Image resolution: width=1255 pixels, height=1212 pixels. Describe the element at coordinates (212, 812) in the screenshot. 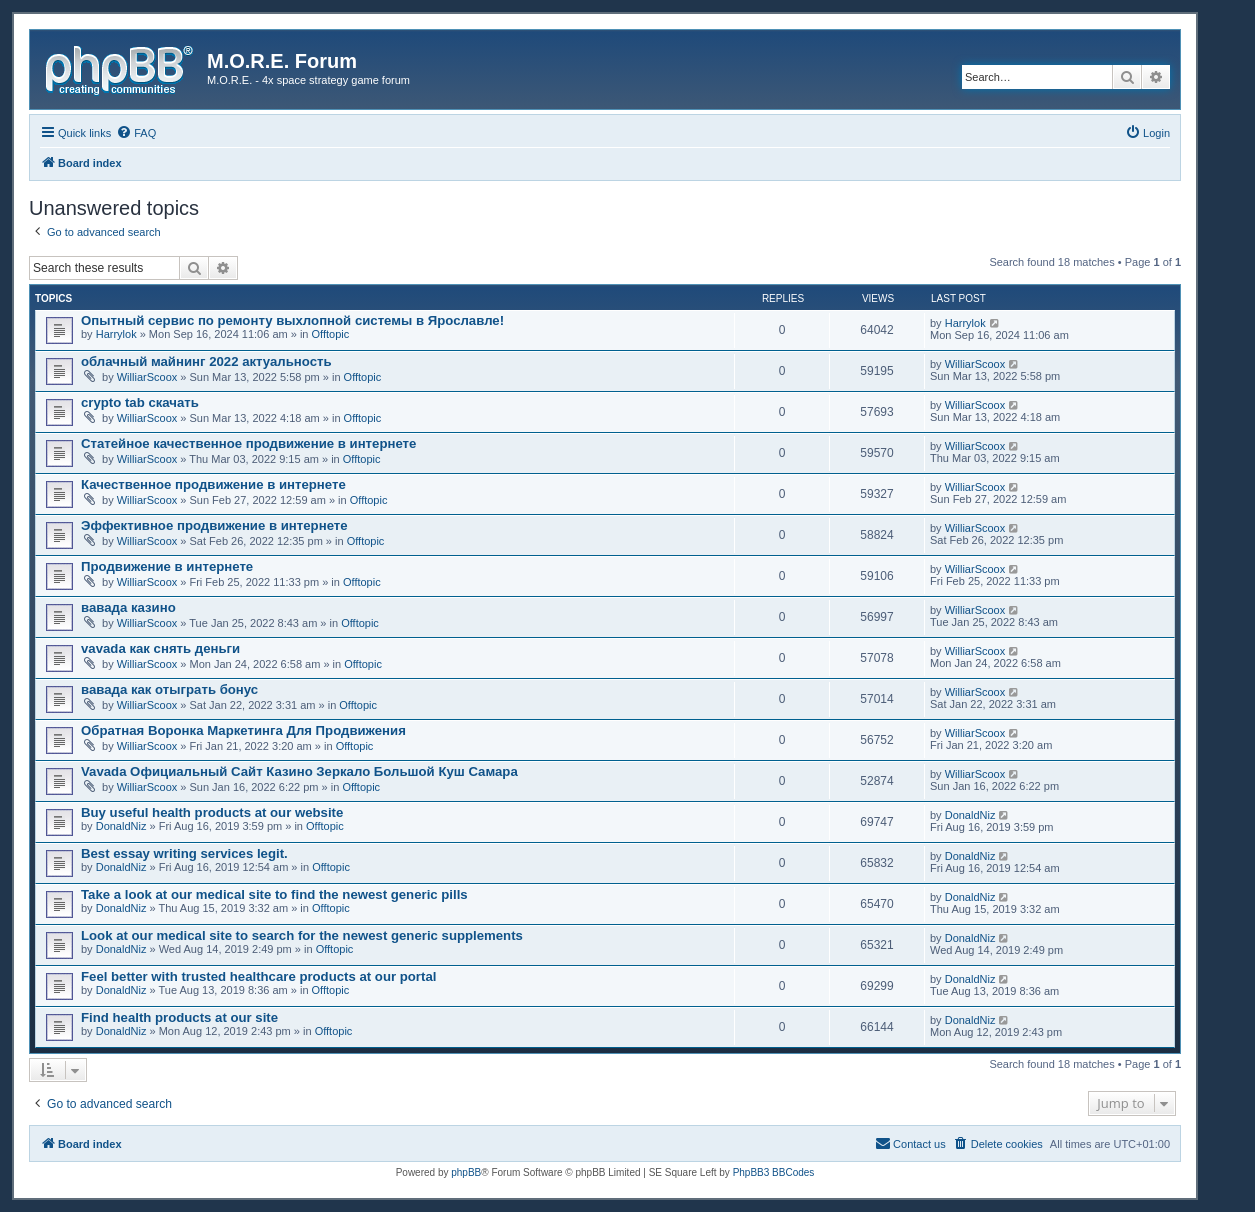

I see `Buy useful health products at our website` at that location.